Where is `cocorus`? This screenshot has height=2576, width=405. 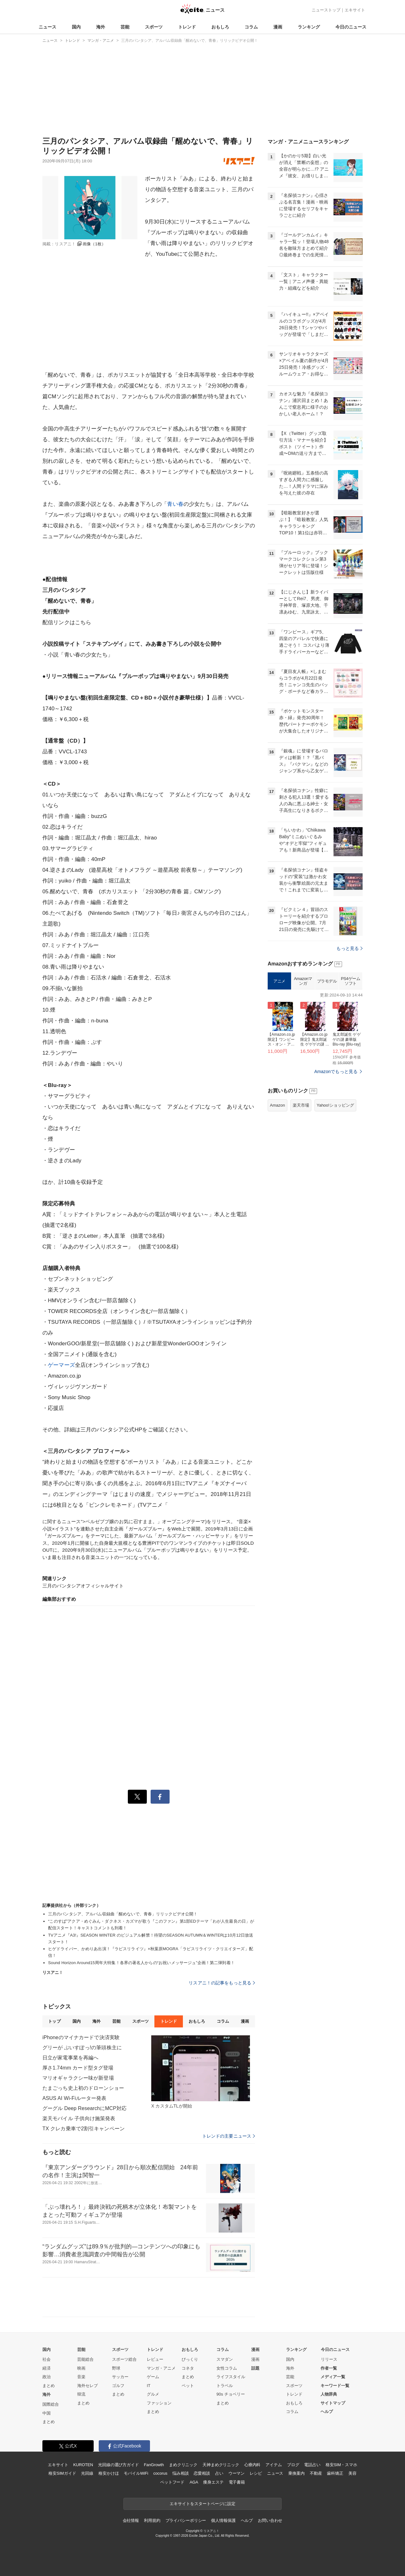
cocorus is located at coordinates (160, 2473).